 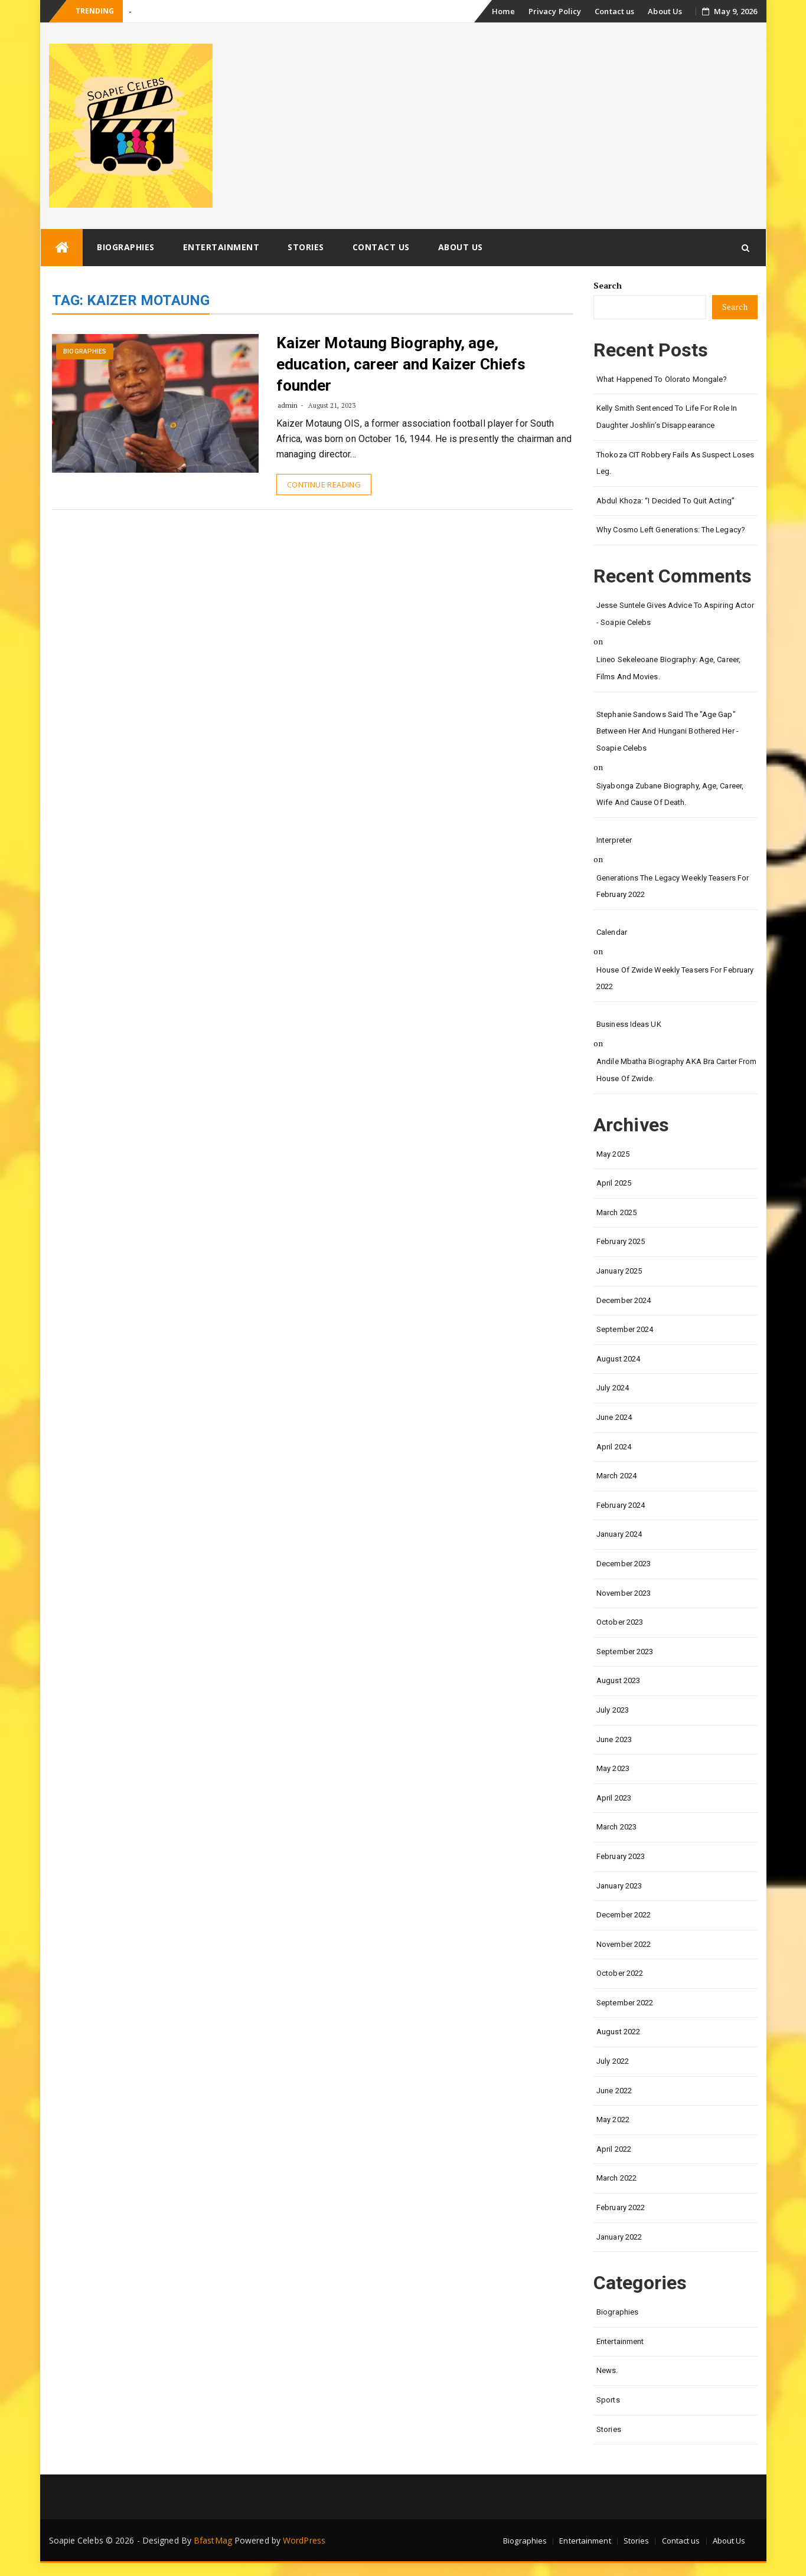 I want to click on calendar, so click(x=611, y=932).